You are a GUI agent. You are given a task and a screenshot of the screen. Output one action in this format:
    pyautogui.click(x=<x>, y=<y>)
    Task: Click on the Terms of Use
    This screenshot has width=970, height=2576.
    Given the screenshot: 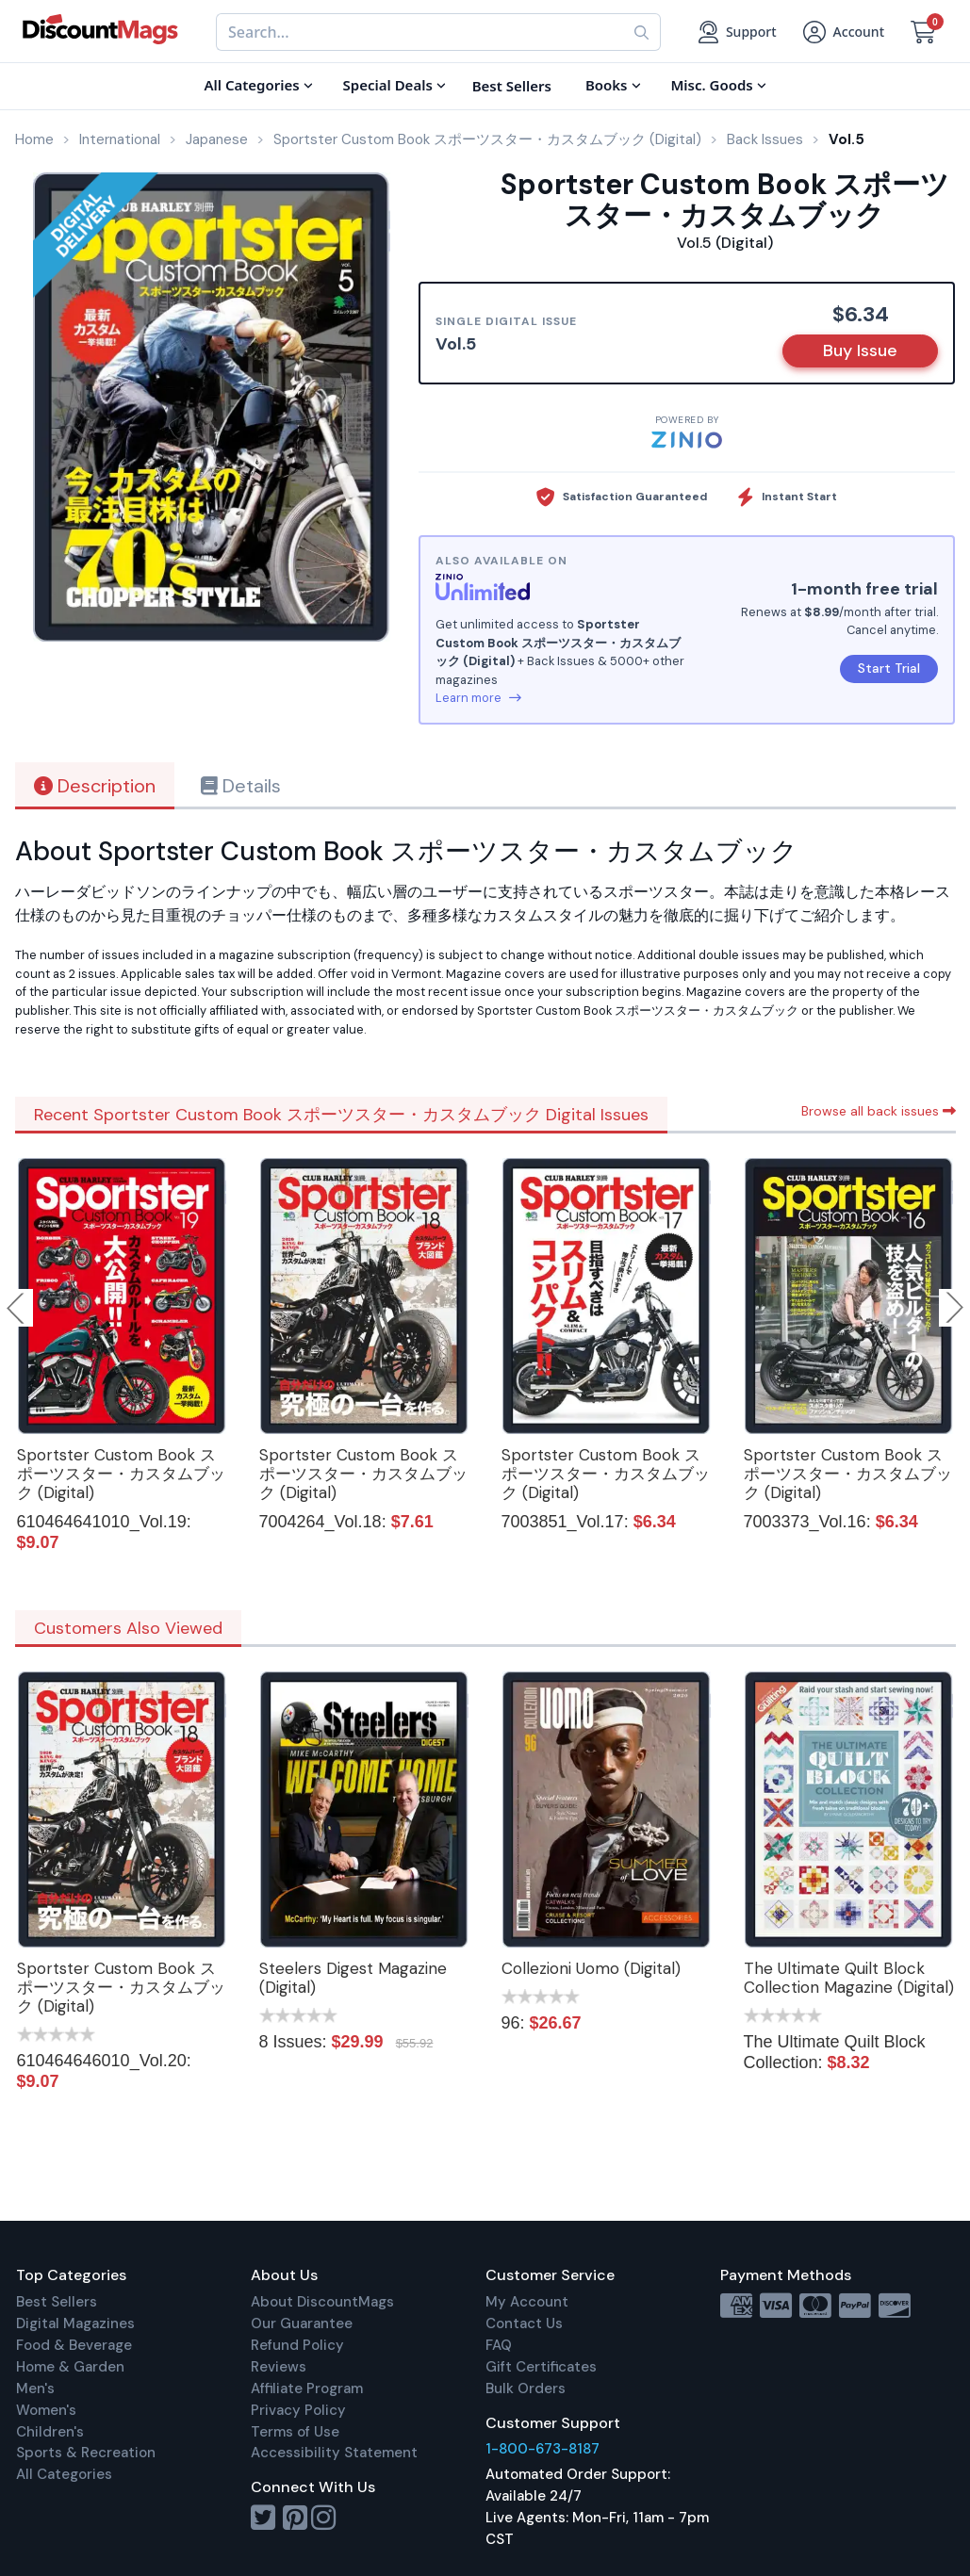 What is the action you would take?
    pyautogui.click(x=295, y=2431)
    